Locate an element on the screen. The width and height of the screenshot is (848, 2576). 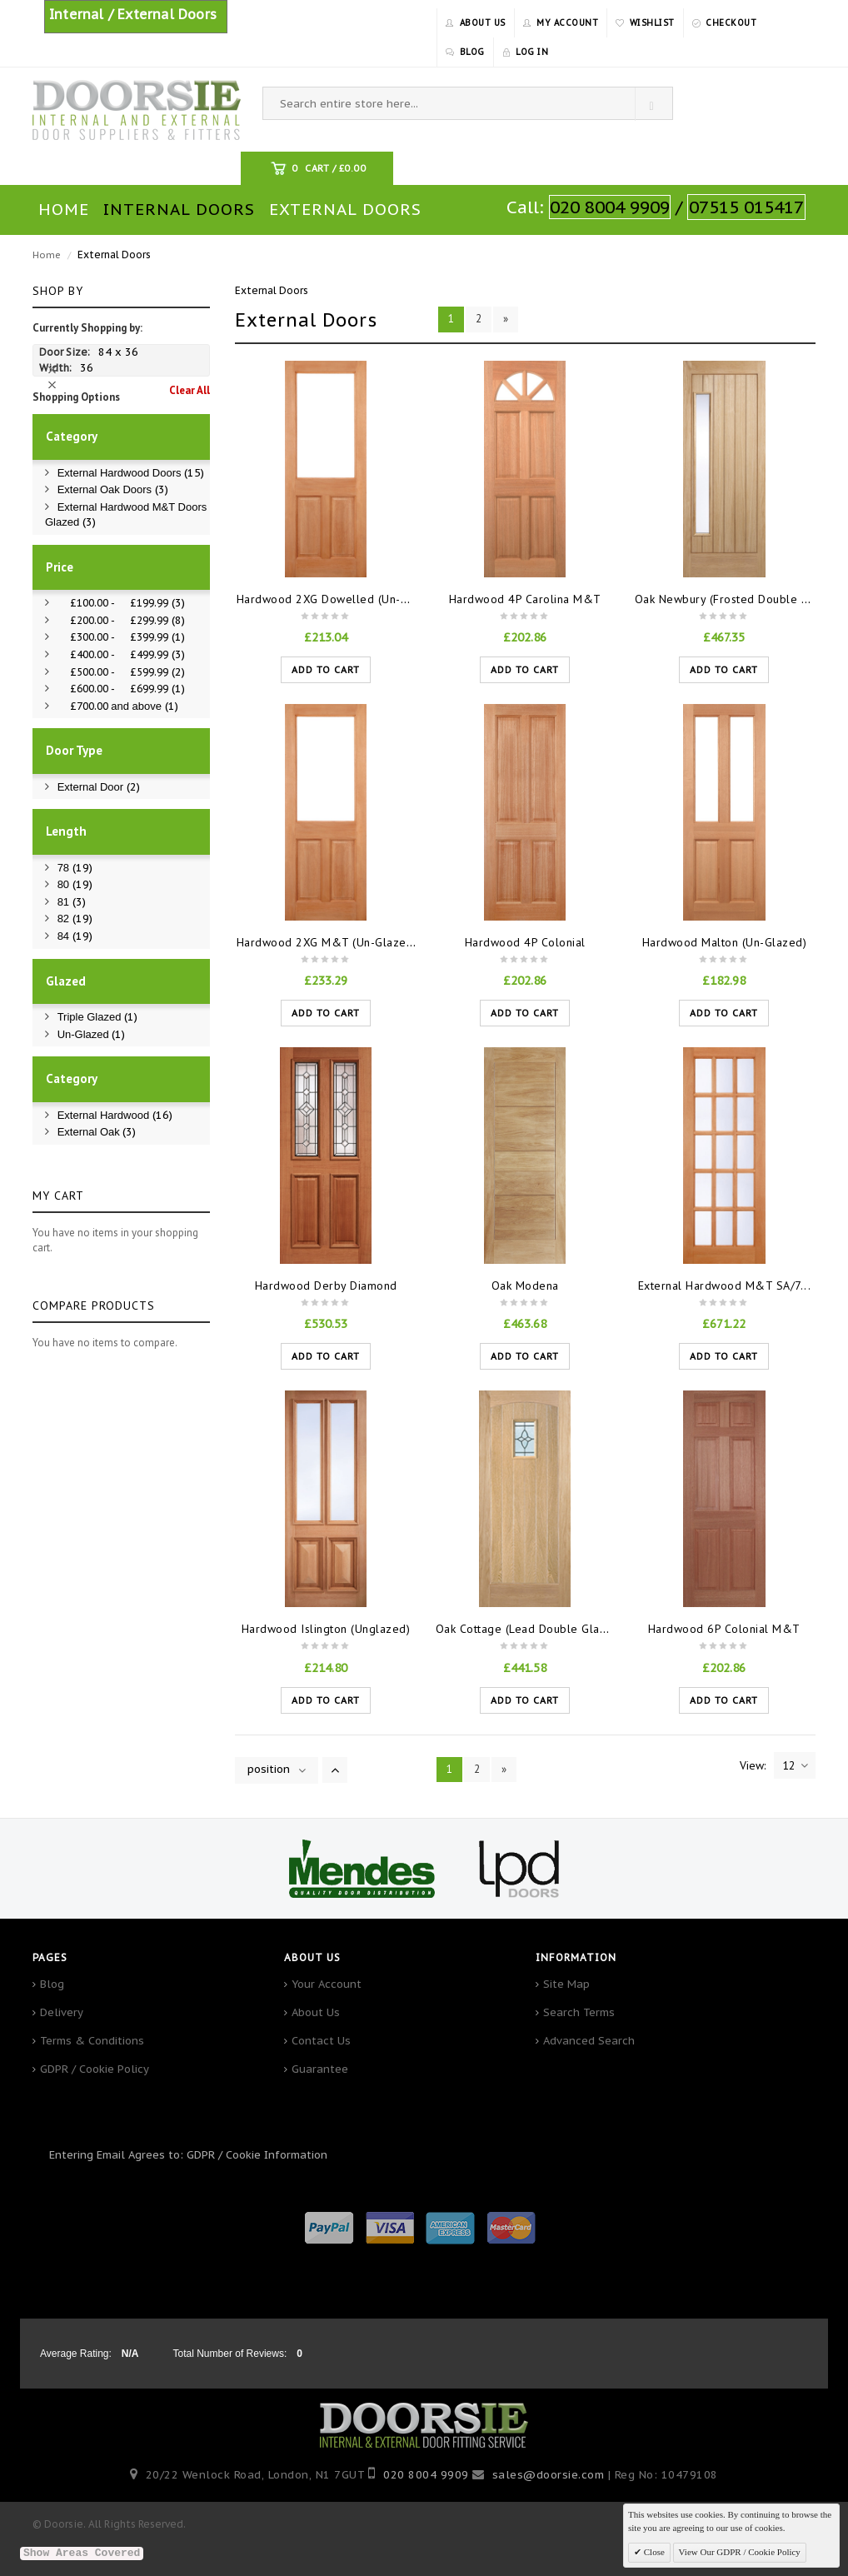
Clear All is located at coordinates (189, 390).